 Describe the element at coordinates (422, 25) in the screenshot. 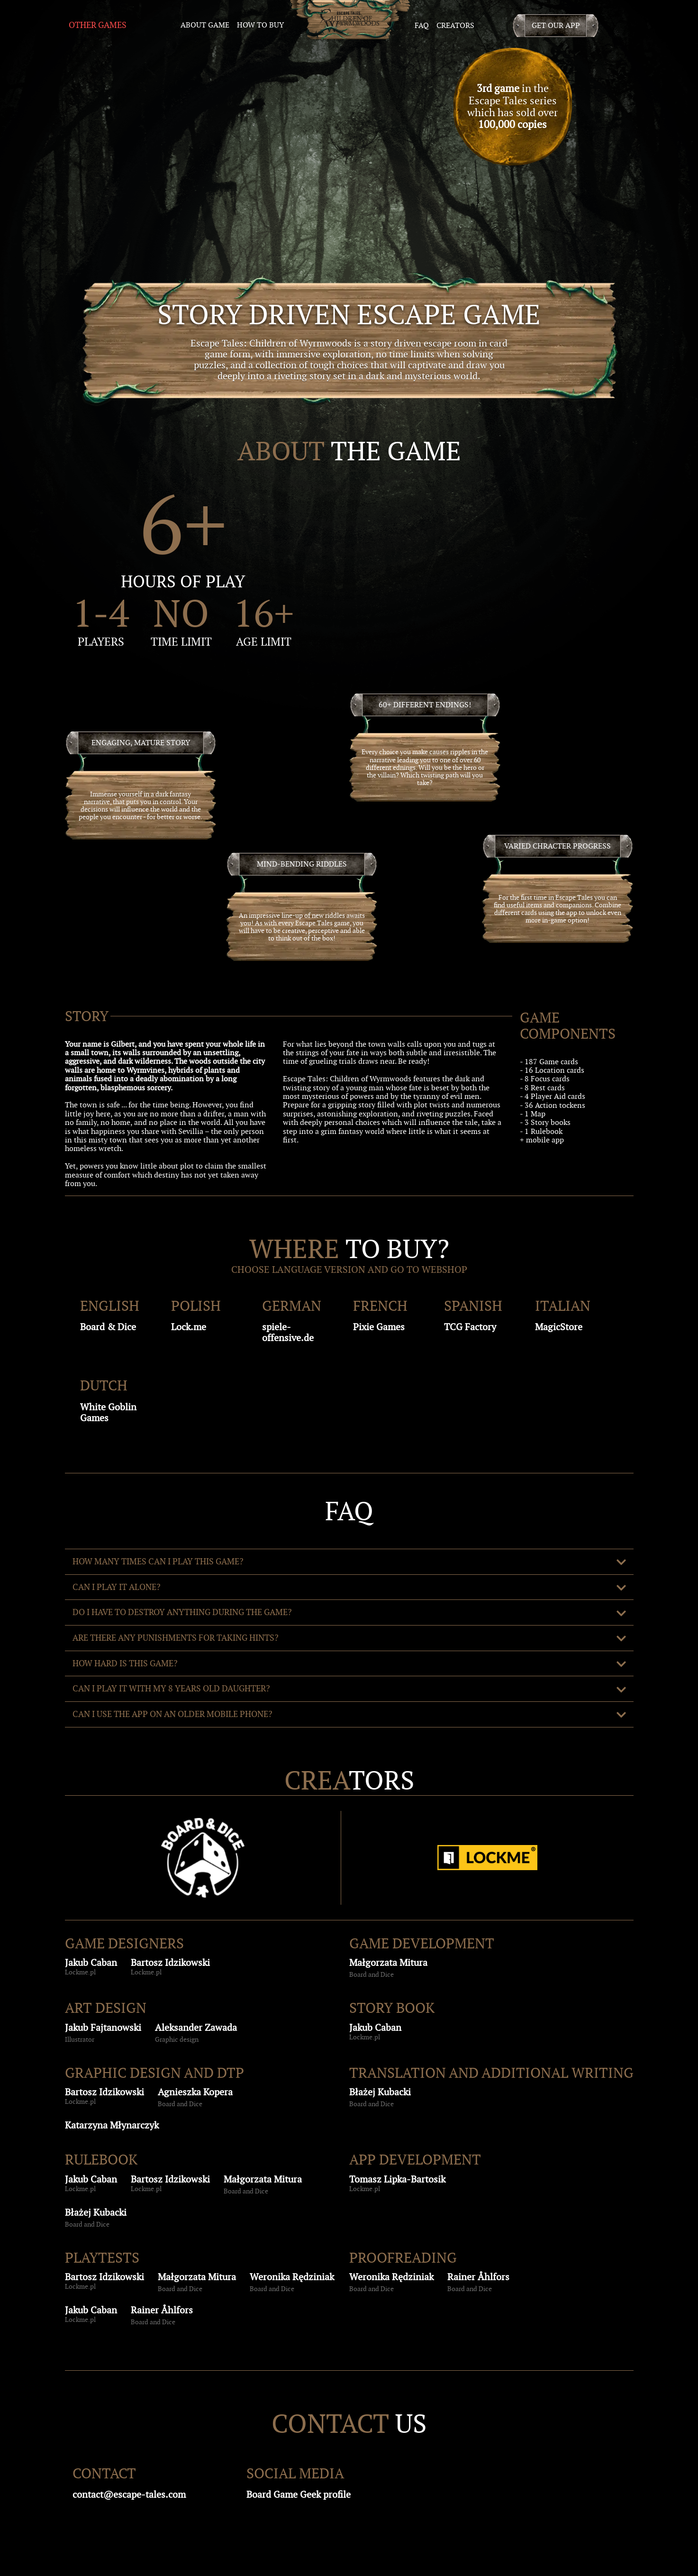

I see `faq` at that location.